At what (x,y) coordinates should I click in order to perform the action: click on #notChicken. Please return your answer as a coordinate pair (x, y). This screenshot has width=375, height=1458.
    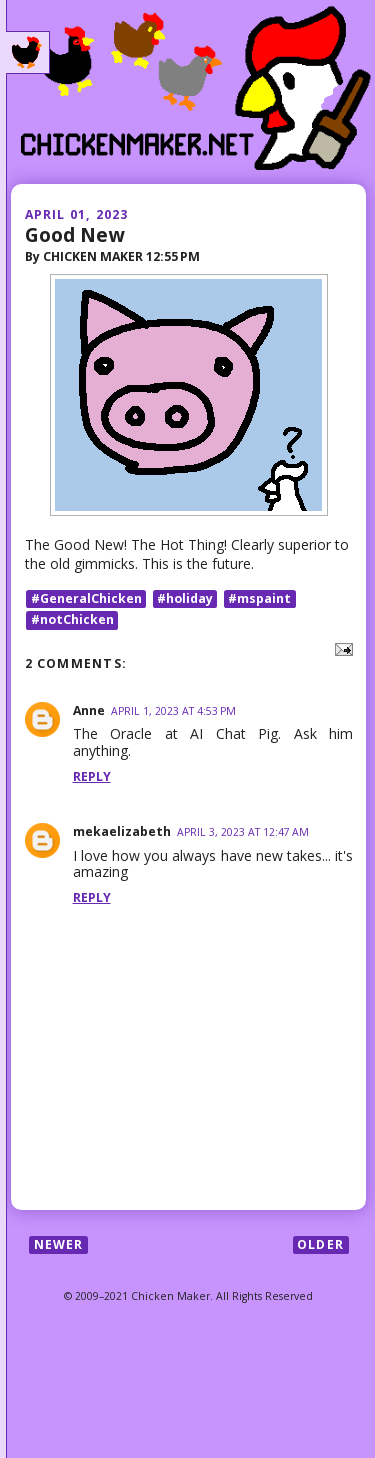
    Looking at the image, I should click on (72, 619).